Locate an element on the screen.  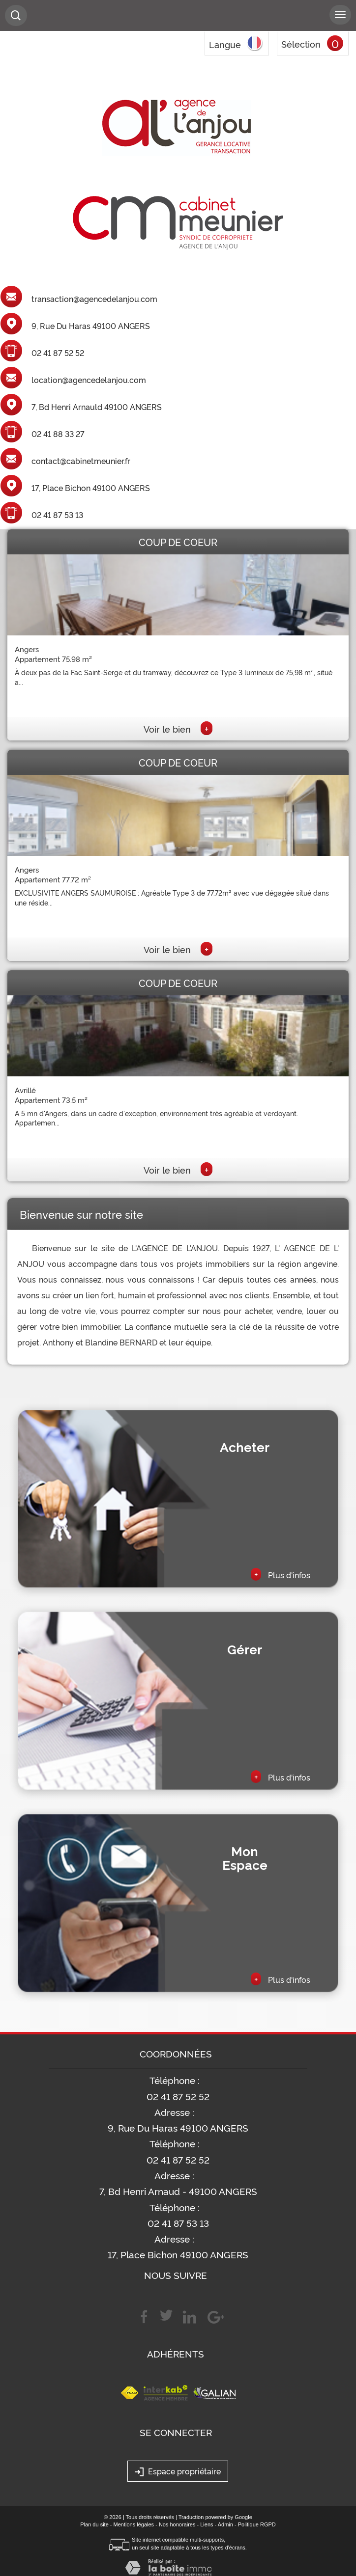
contact@cabinetmeunier.fr is located at coordinates (80, 461).